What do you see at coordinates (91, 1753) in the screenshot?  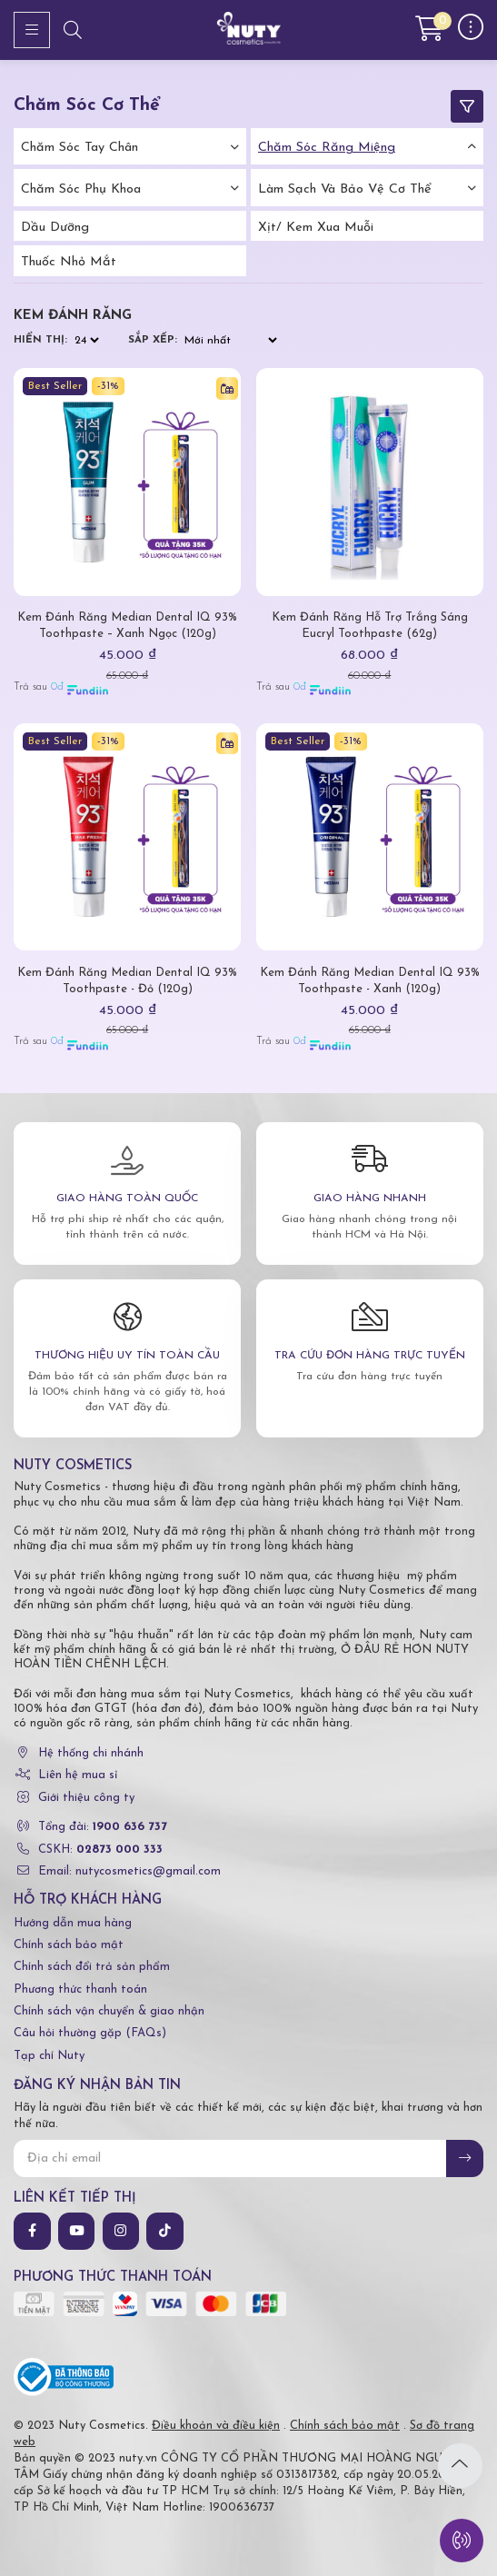 I see `Hệ thống chi nhánh` at bounding box center [91, 1753].